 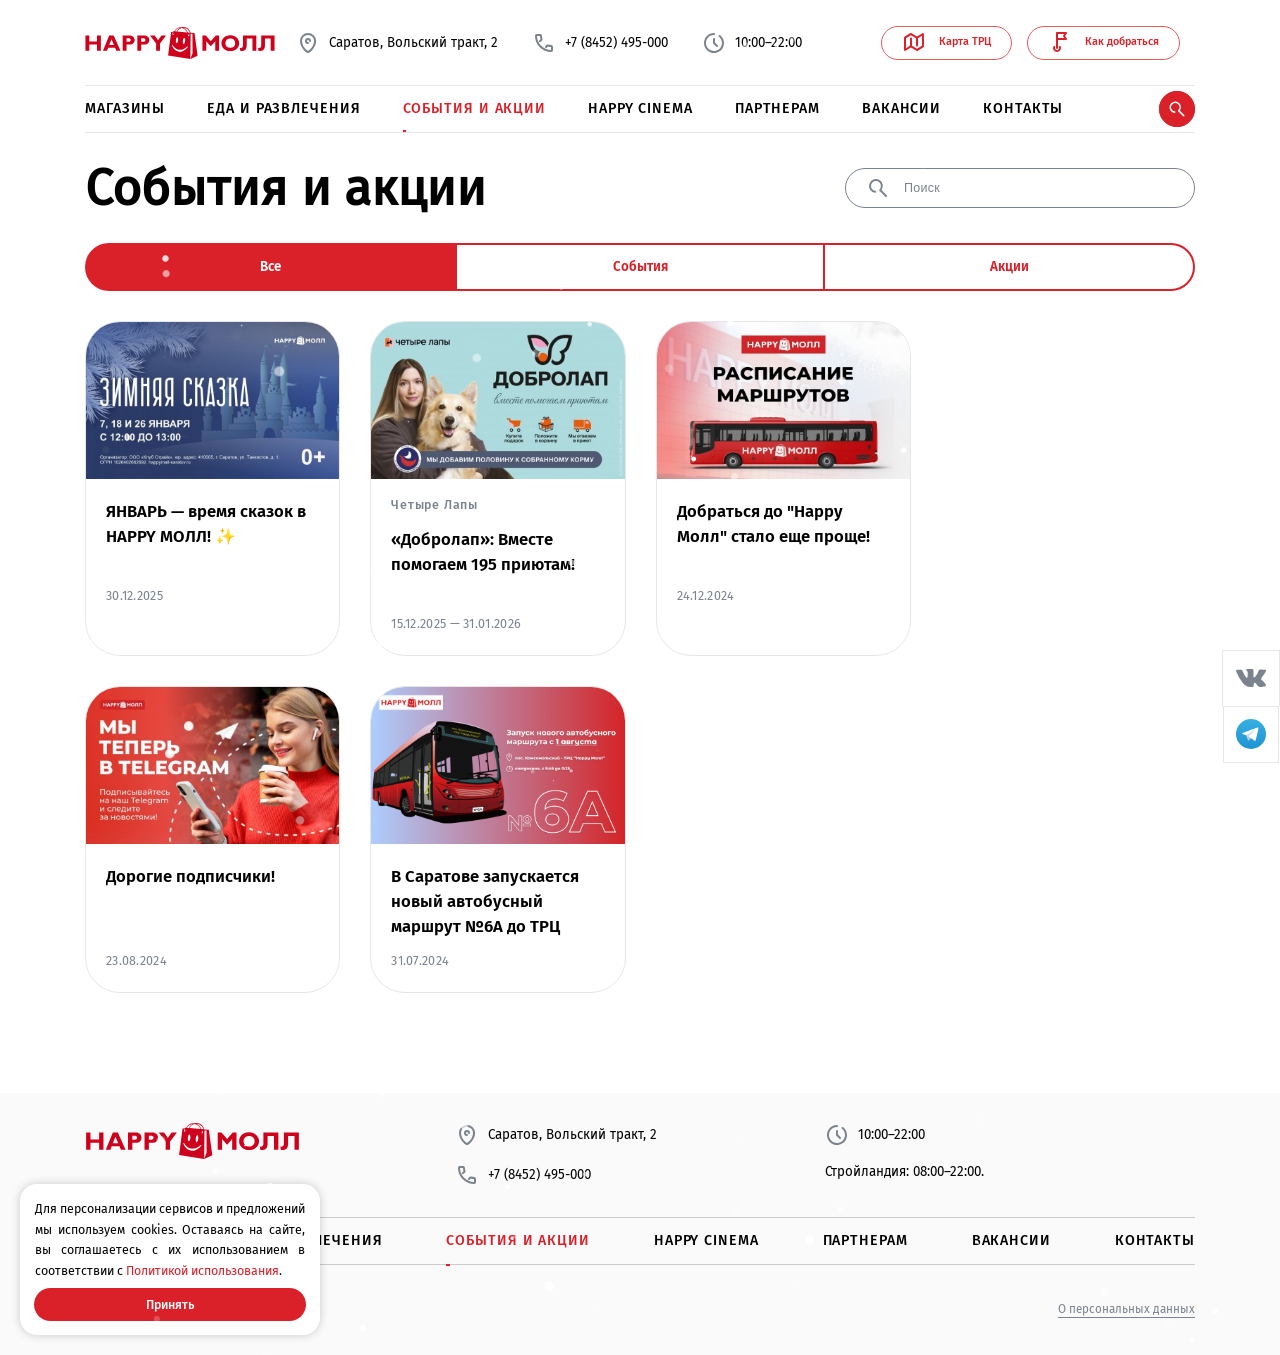 I want to click on Happy Cinema, so click(x=640, y=108).